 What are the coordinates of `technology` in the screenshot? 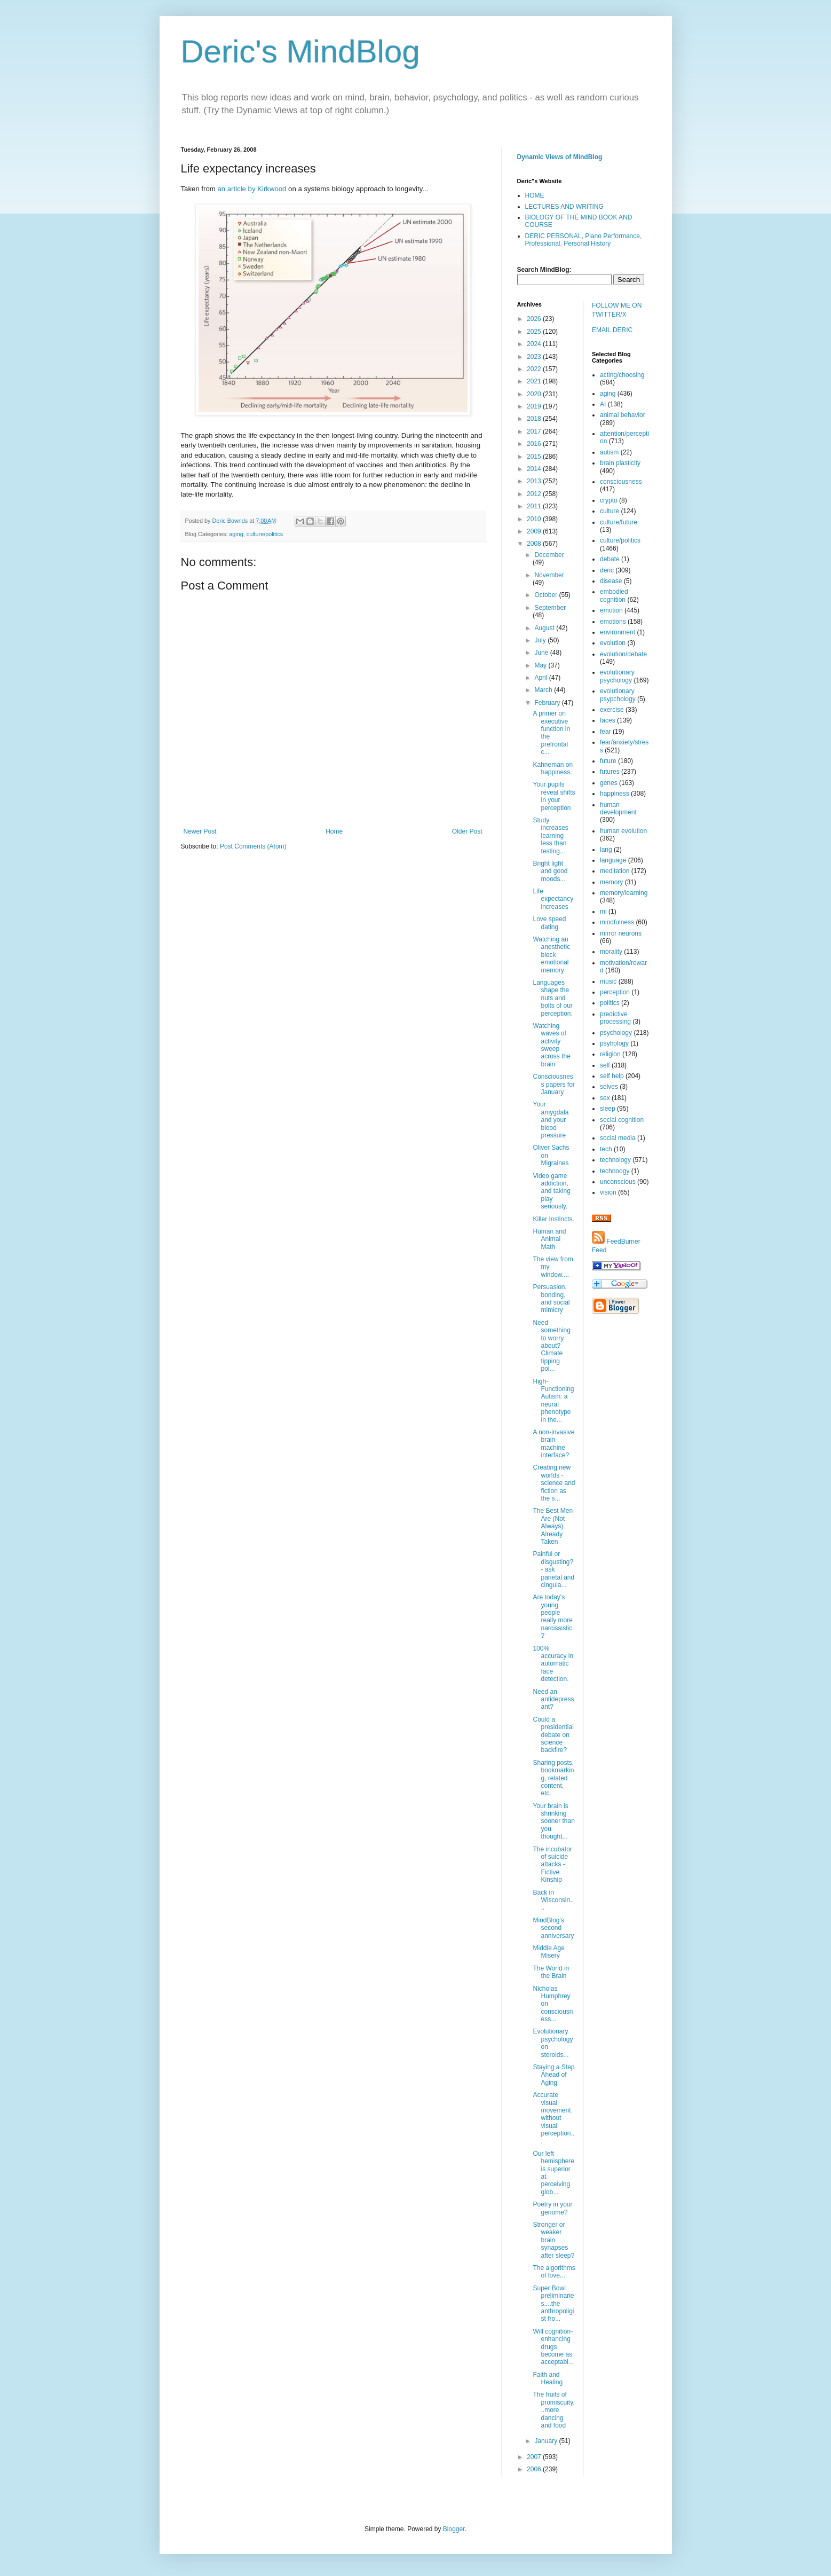 It's located at (615, 1160).